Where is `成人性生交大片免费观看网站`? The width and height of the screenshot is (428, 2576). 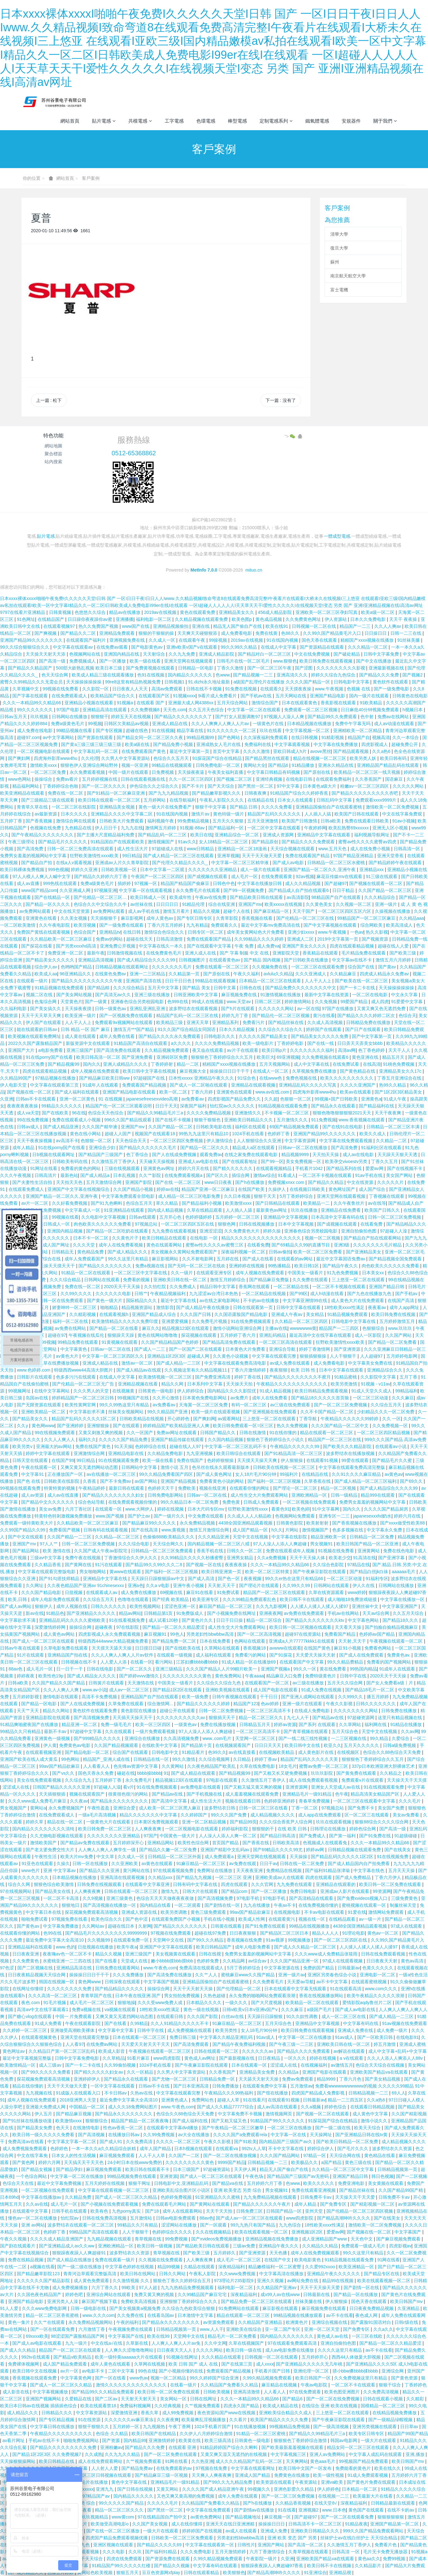
成人性生交大片免费观看网站 is located at coordinates (259, 1495).